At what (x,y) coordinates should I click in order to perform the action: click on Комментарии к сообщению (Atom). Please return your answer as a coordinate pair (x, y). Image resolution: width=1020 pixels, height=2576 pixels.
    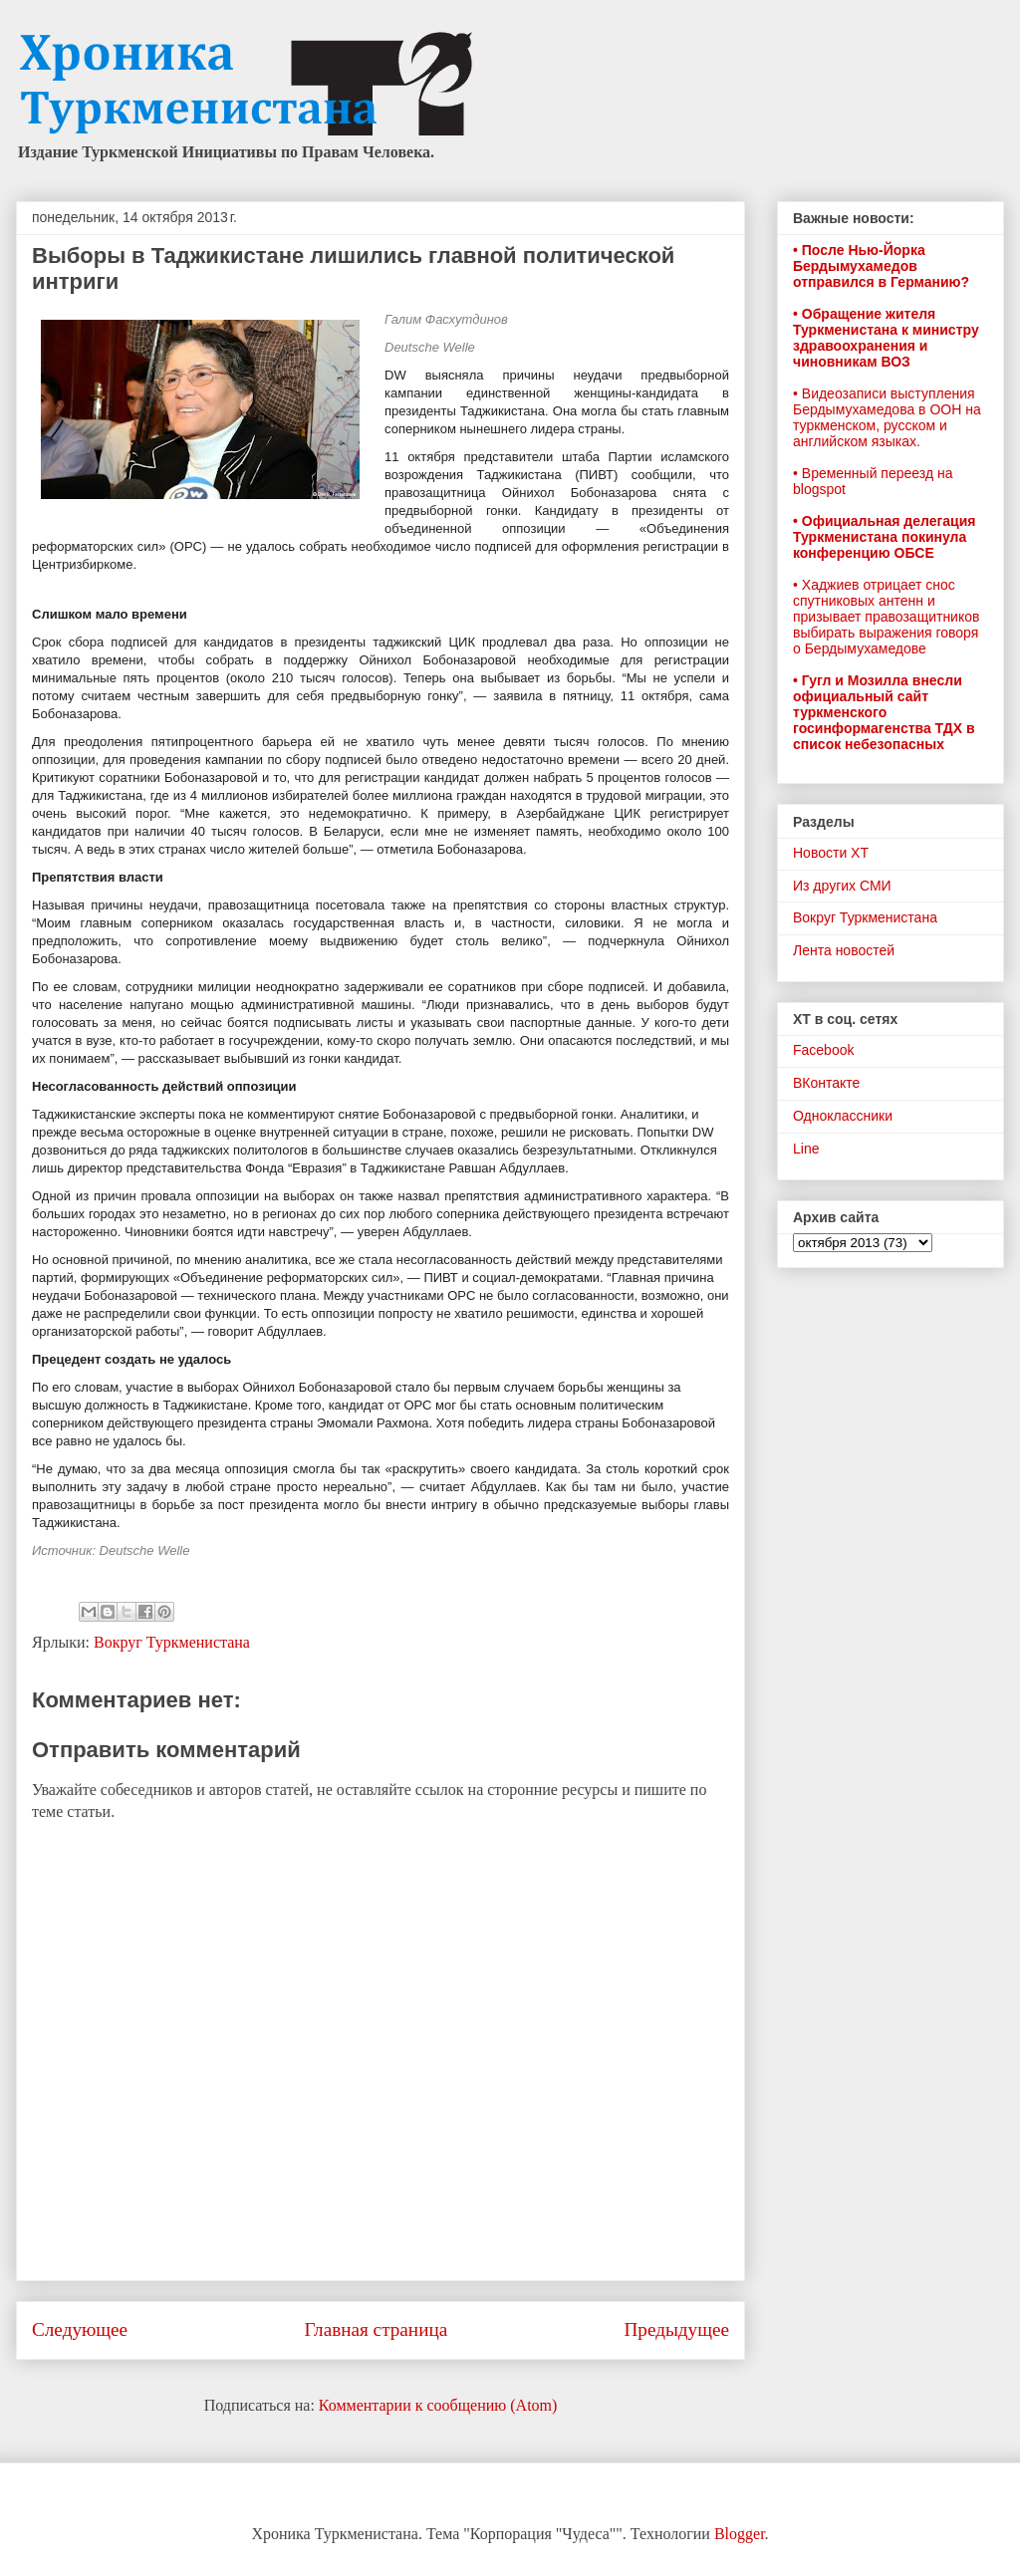
    Looking at the image, I should click on (438, 2405).